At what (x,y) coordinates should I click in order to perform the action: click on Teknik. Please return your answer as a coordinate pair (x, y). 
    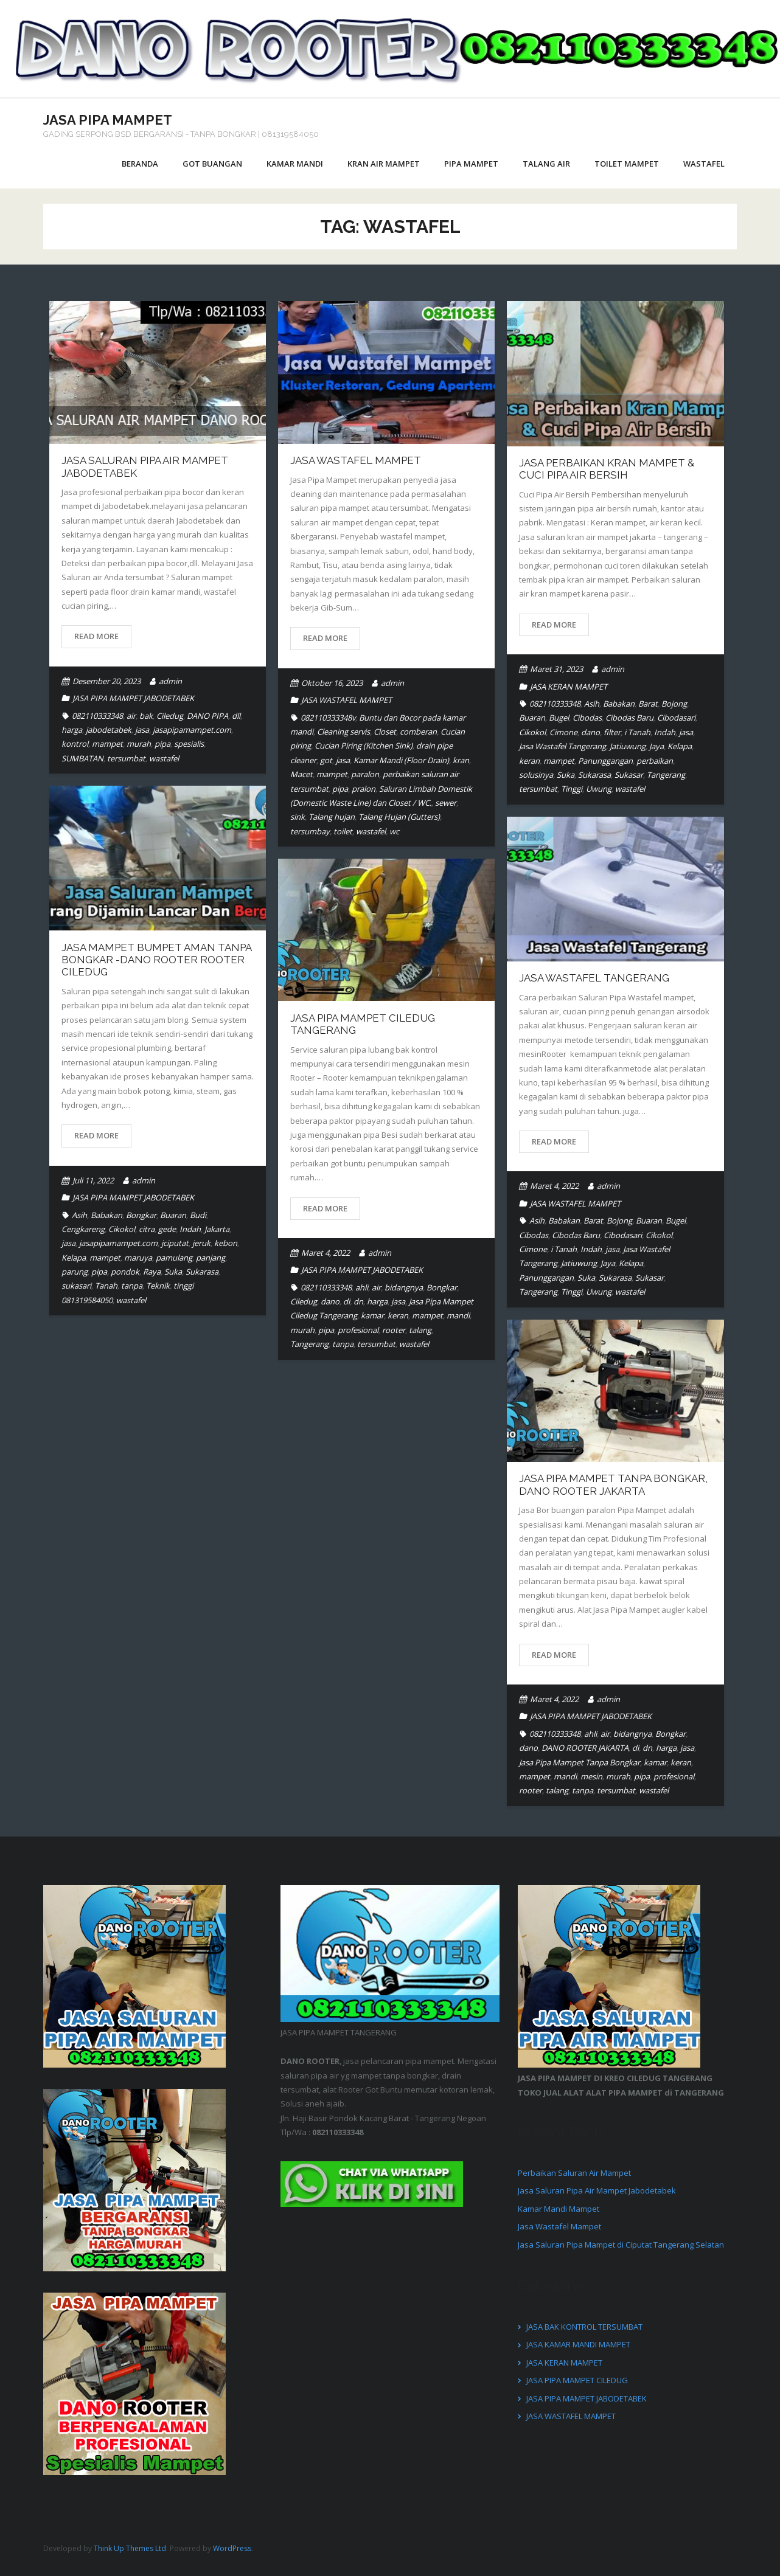
    Looking at the image, I should click on (158, 1285).